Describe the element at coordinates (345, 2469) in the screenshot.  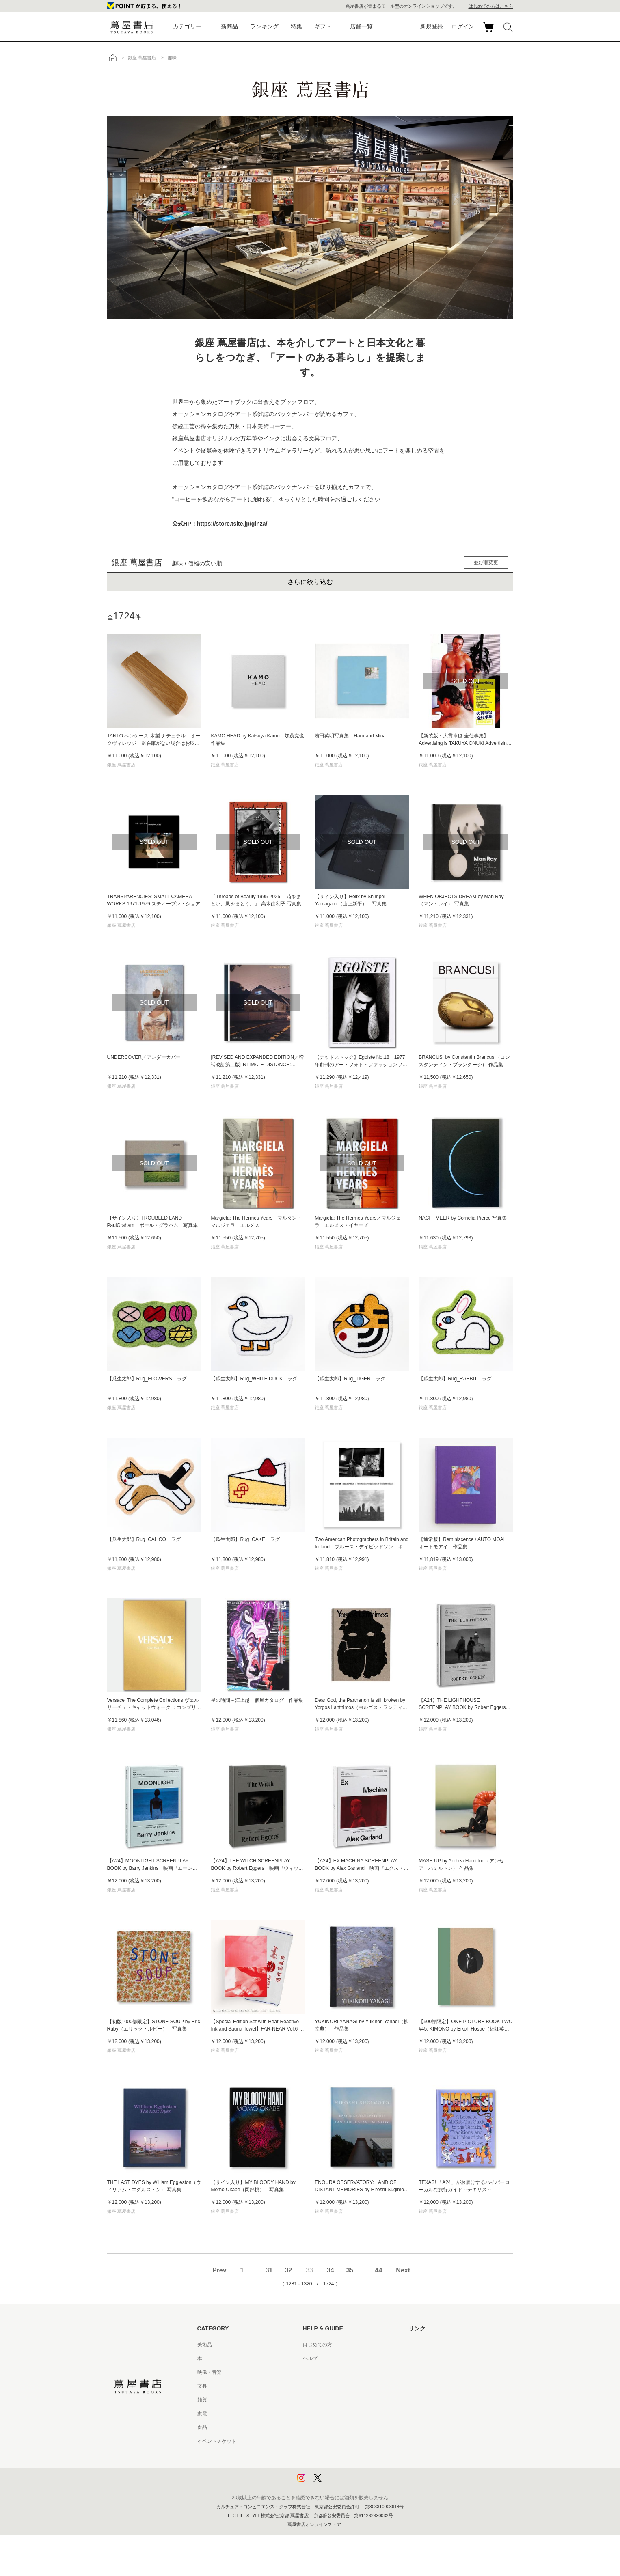
I see `プライバシーポリシー - 京都 蔦屋書店` at that location.